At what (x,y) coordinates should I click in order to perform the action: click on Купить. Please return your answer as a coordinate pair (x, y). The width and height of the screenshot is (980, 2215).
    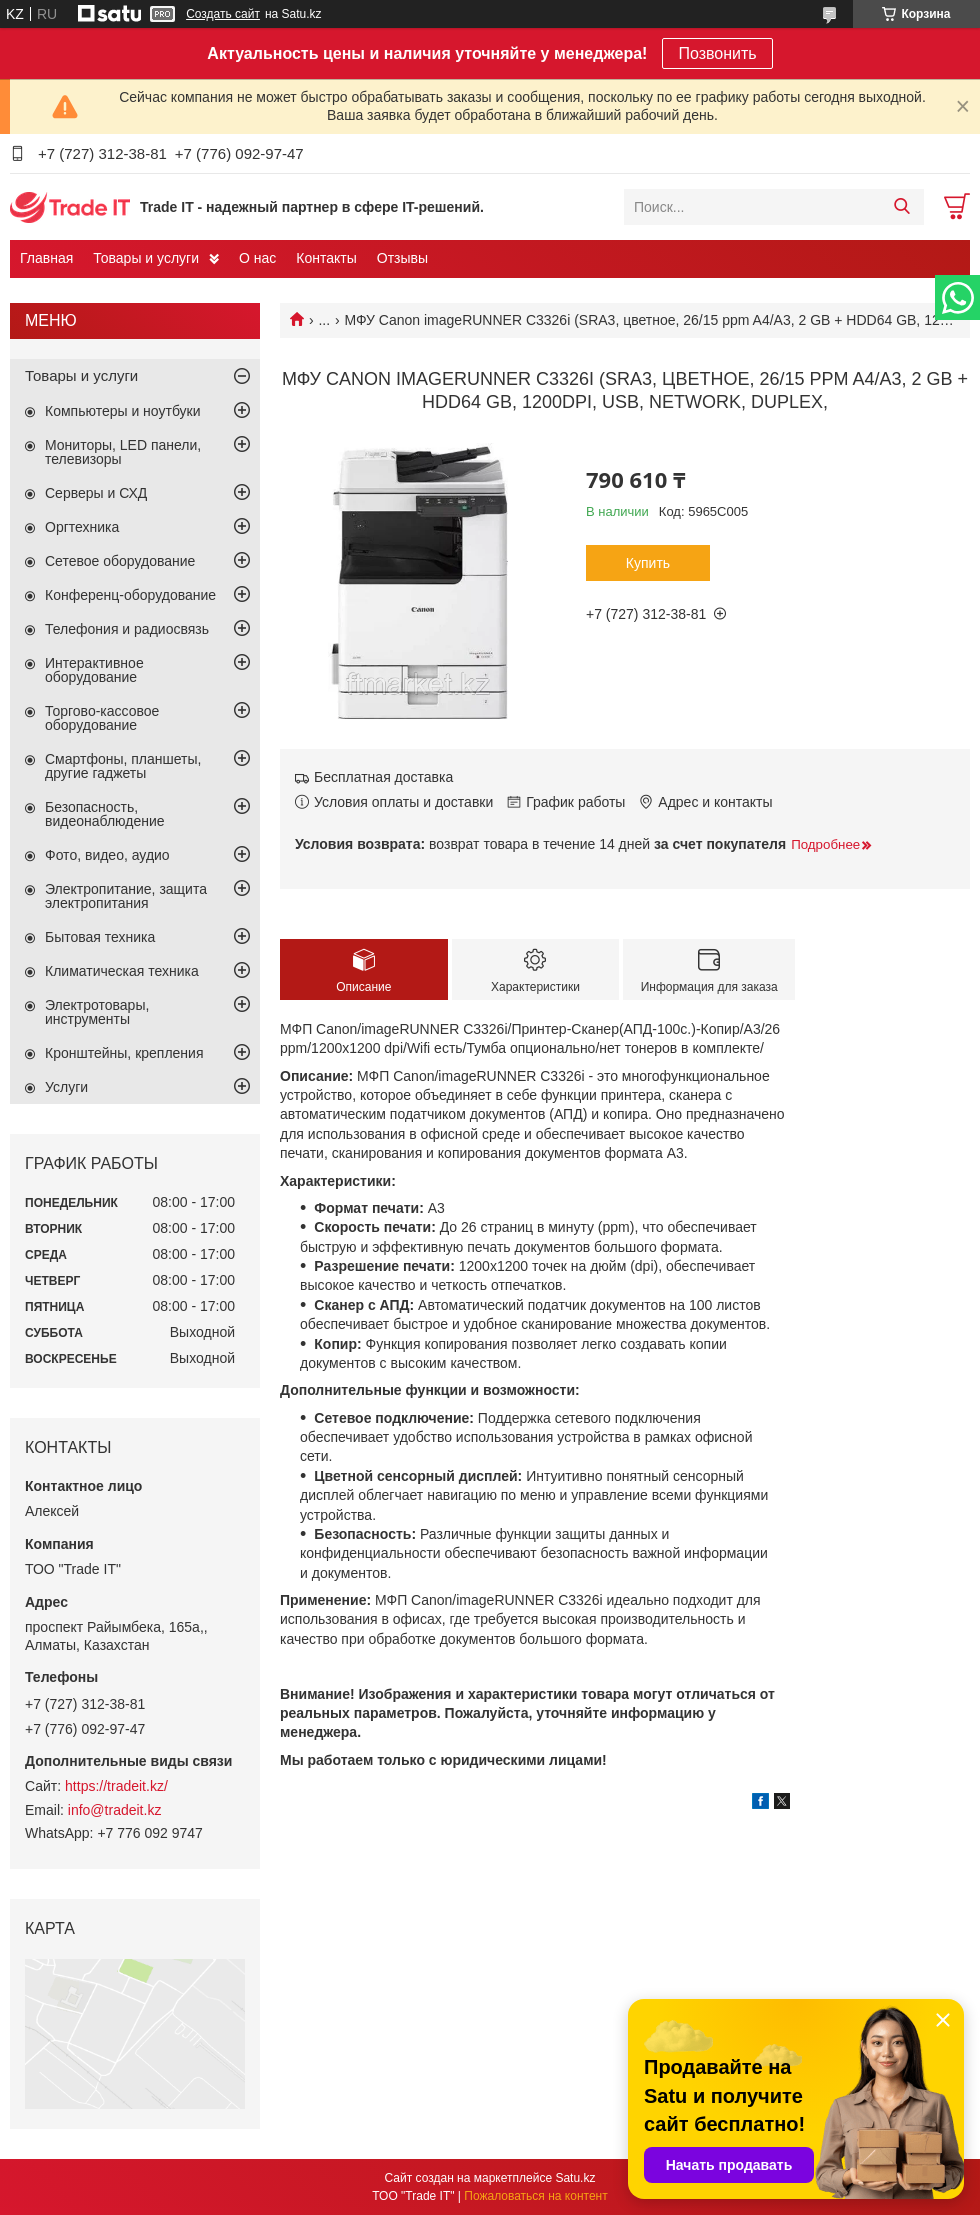
    Looking at the image, I should click on (648, 563).